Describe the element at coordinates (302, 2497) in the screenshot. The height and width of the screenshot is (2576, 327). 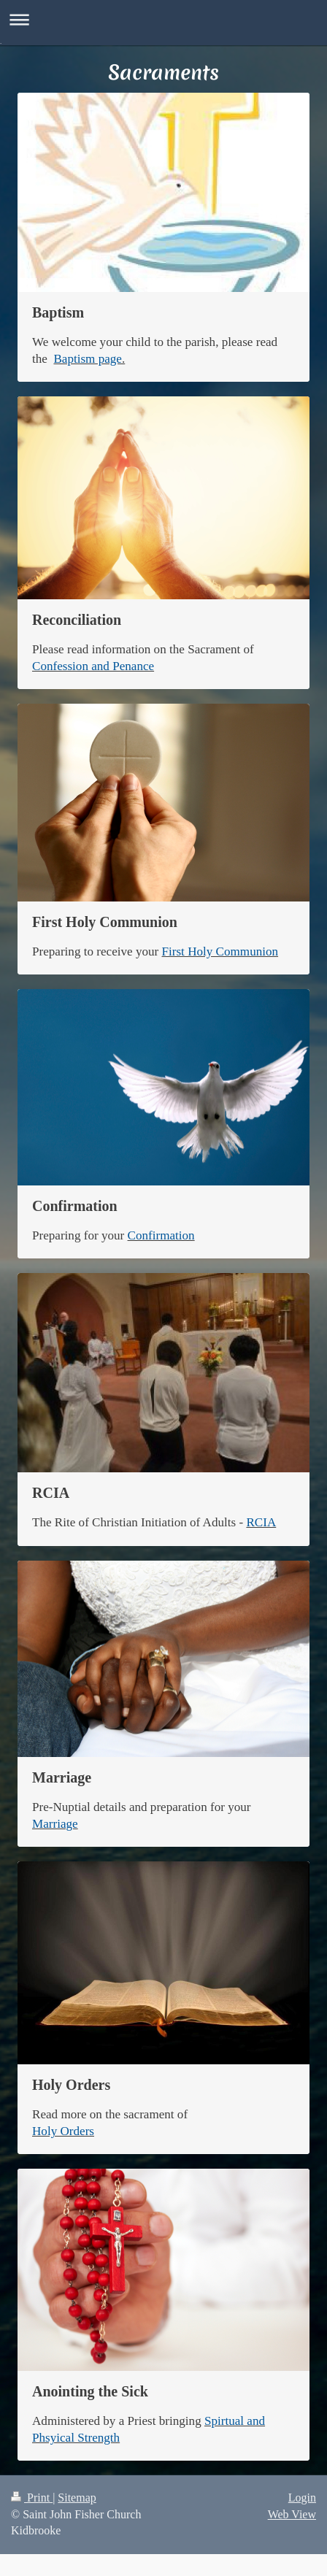
I see `Login` at that location.